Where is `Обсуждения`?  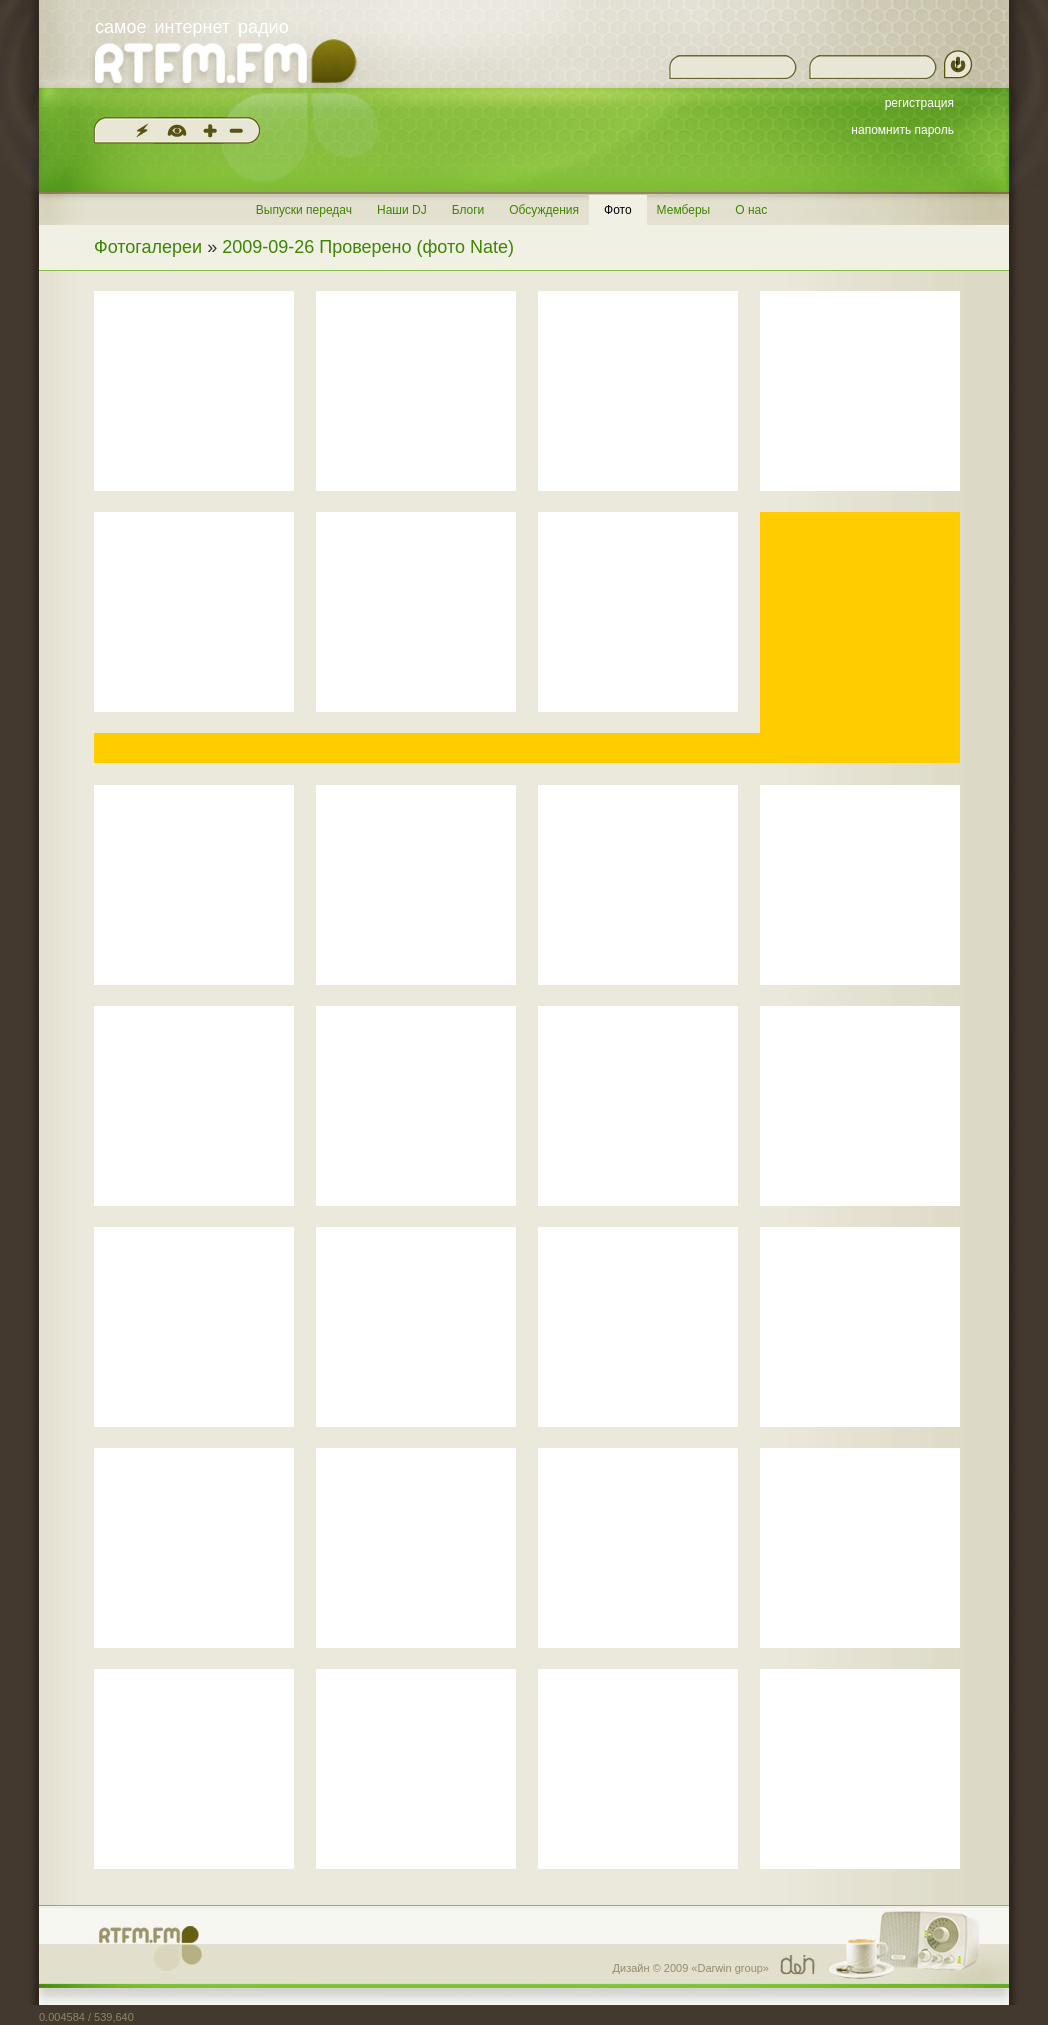 Обсуждения is located at coordinates (544, 210).